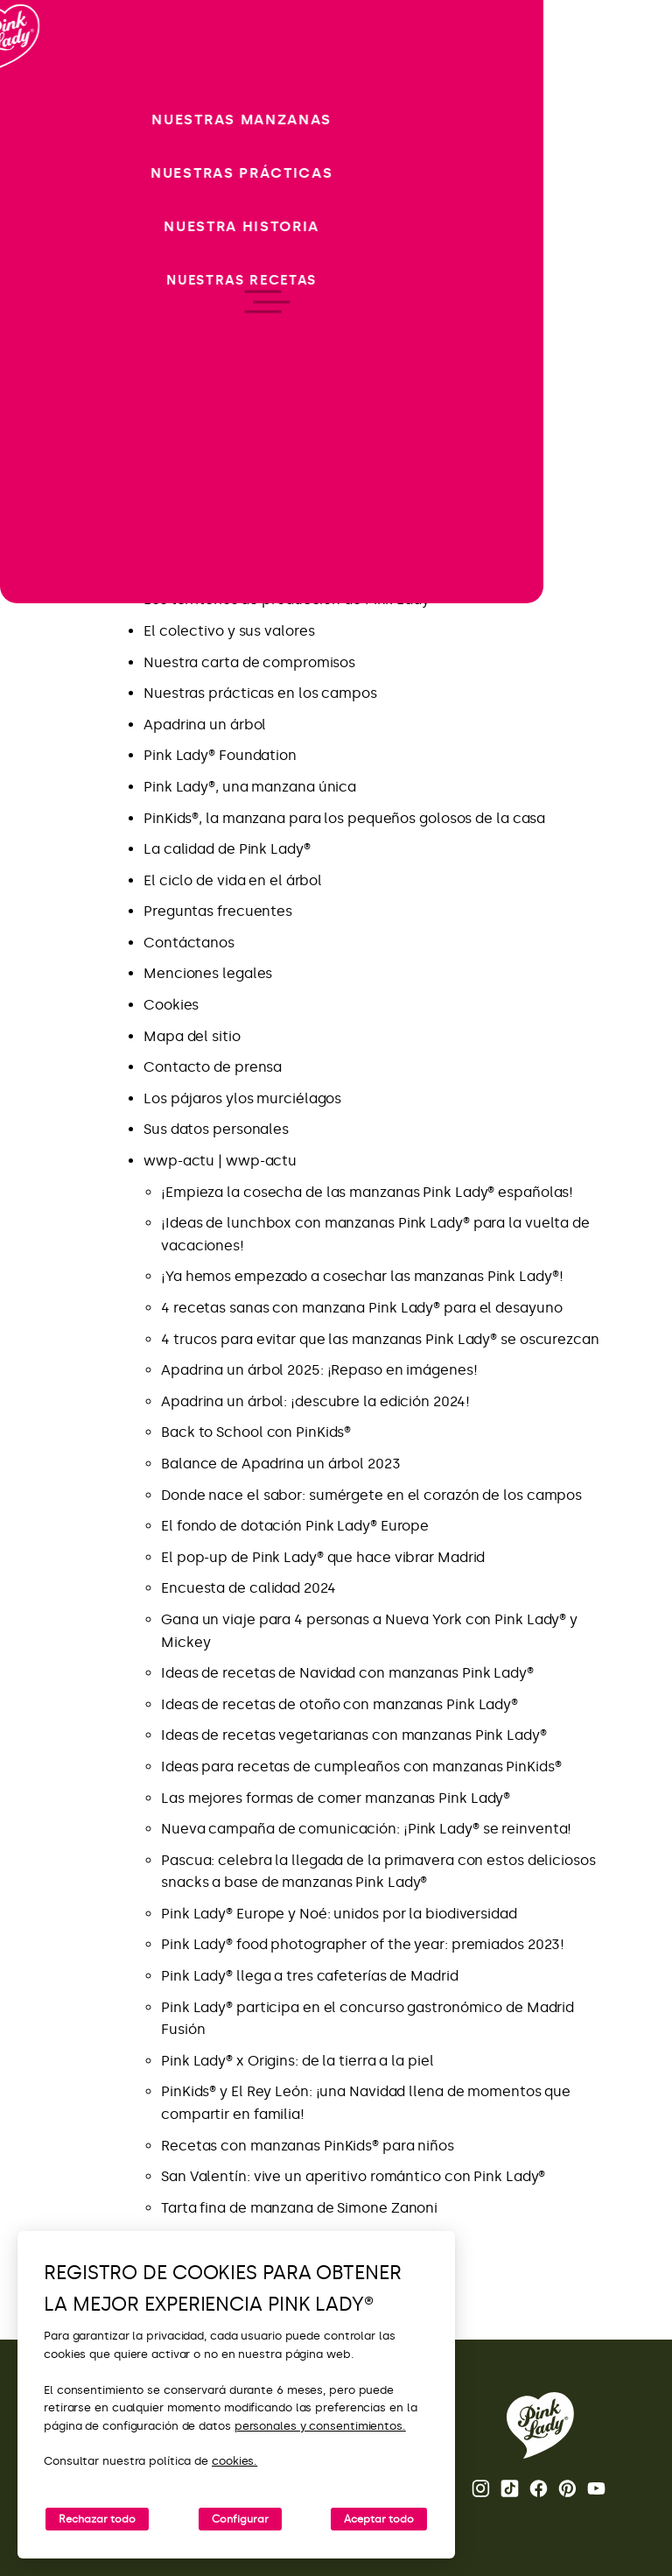 The height and width of the screenshot is (2576, 672). I want to click on Nueva campaña publicitaria, so click(242, 319).